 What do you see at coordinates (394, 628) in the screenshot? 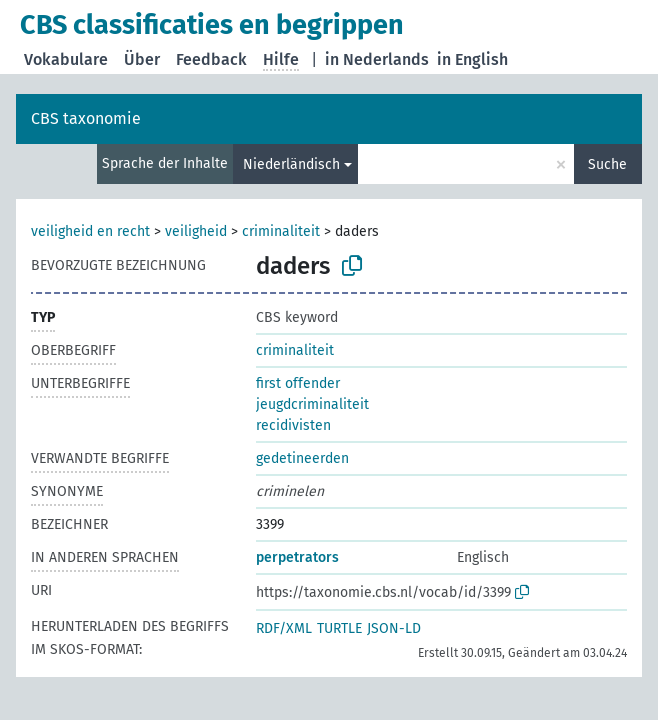
I see `JSON-LD` at bounding box center [394, 628].